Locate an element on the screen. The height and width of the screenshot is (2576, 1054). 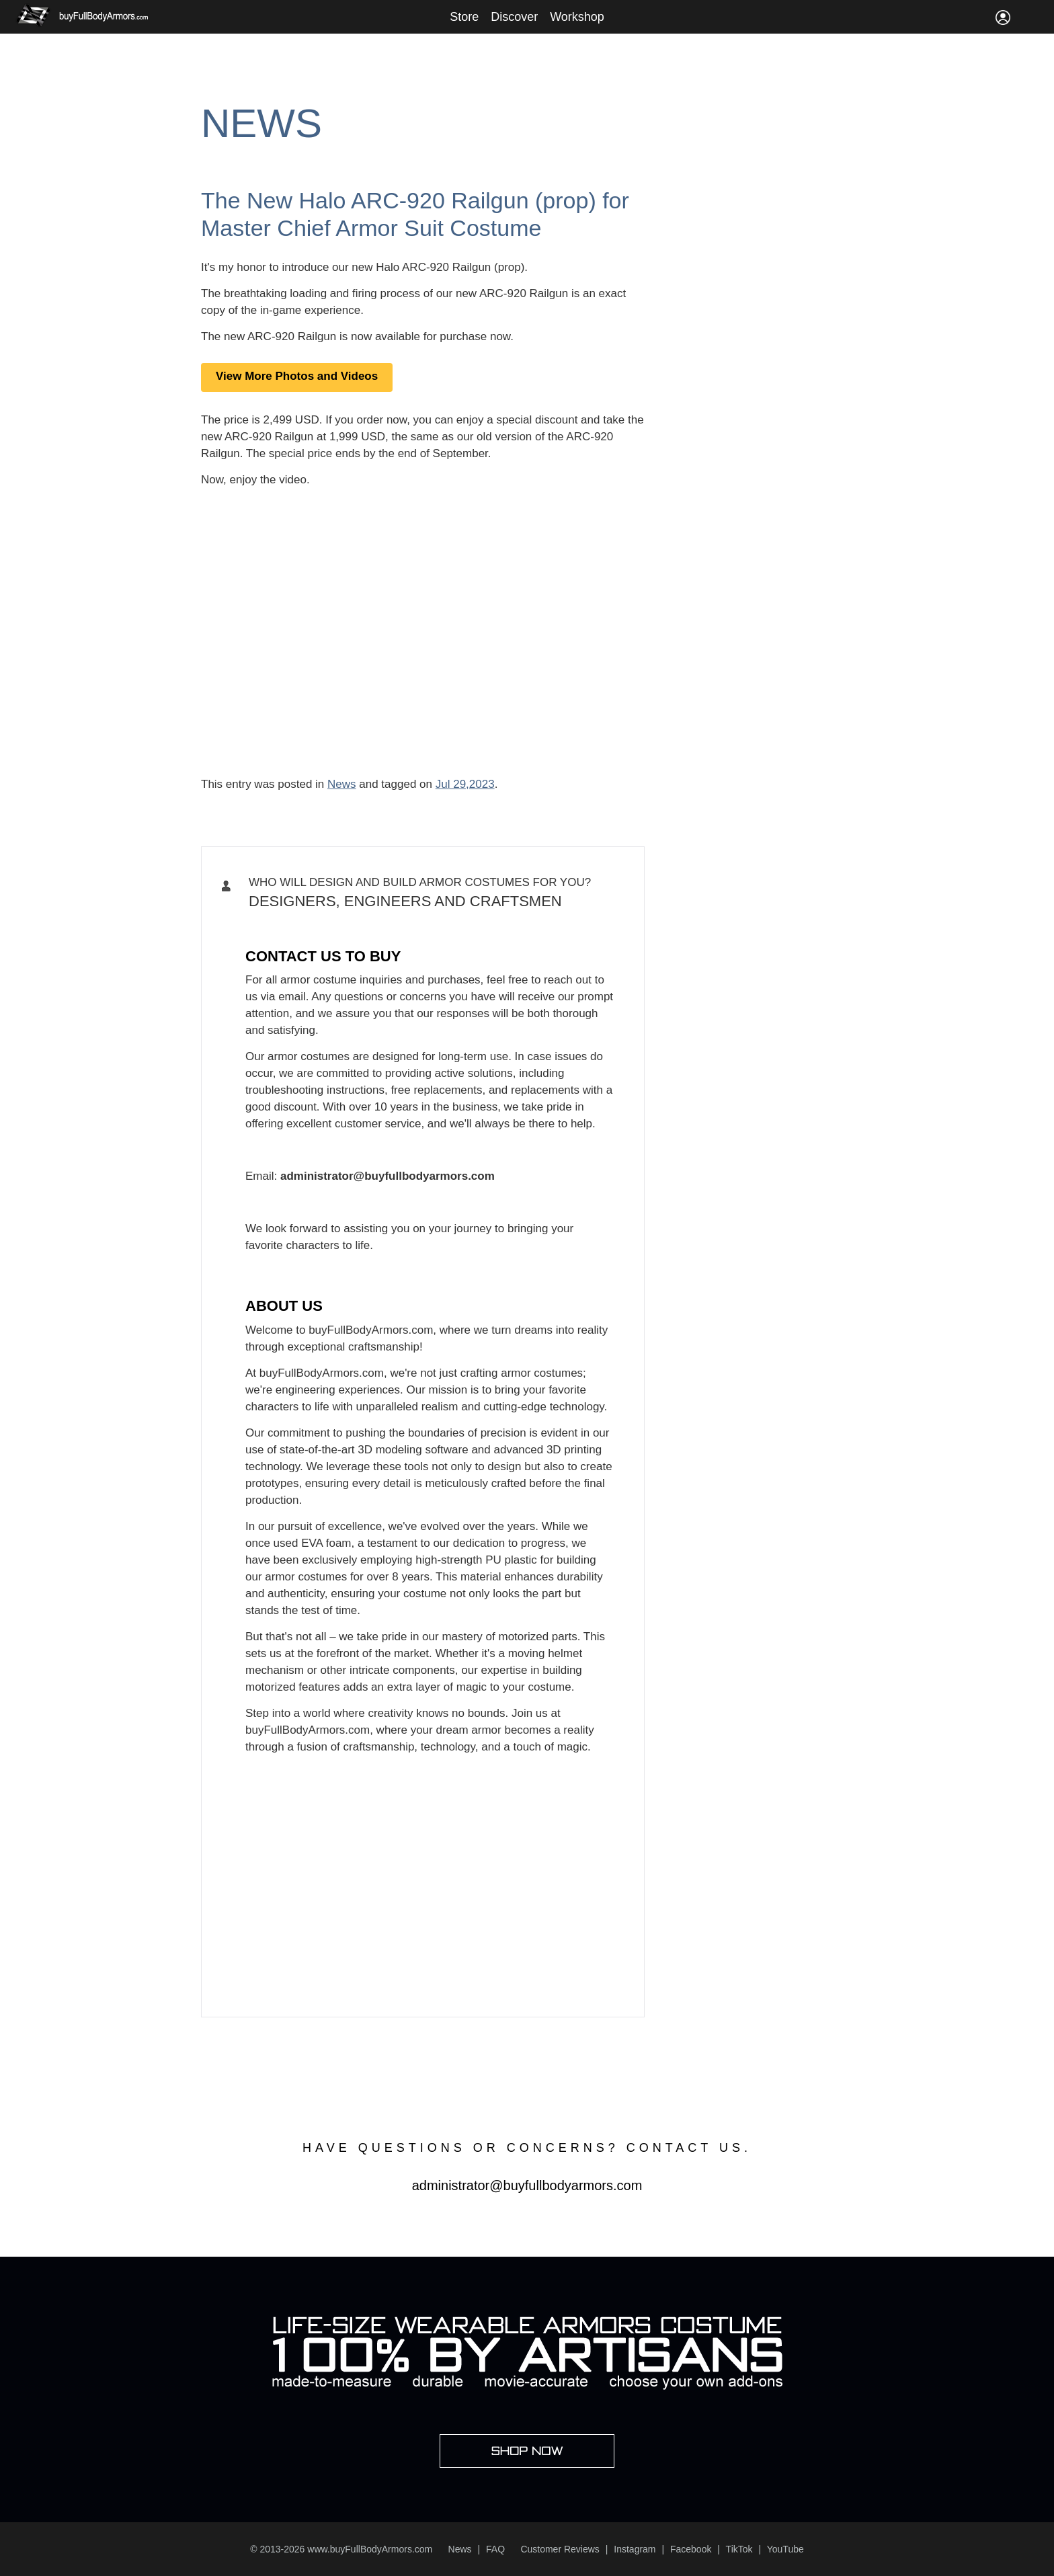
Store is located at coordinates (464, 17).